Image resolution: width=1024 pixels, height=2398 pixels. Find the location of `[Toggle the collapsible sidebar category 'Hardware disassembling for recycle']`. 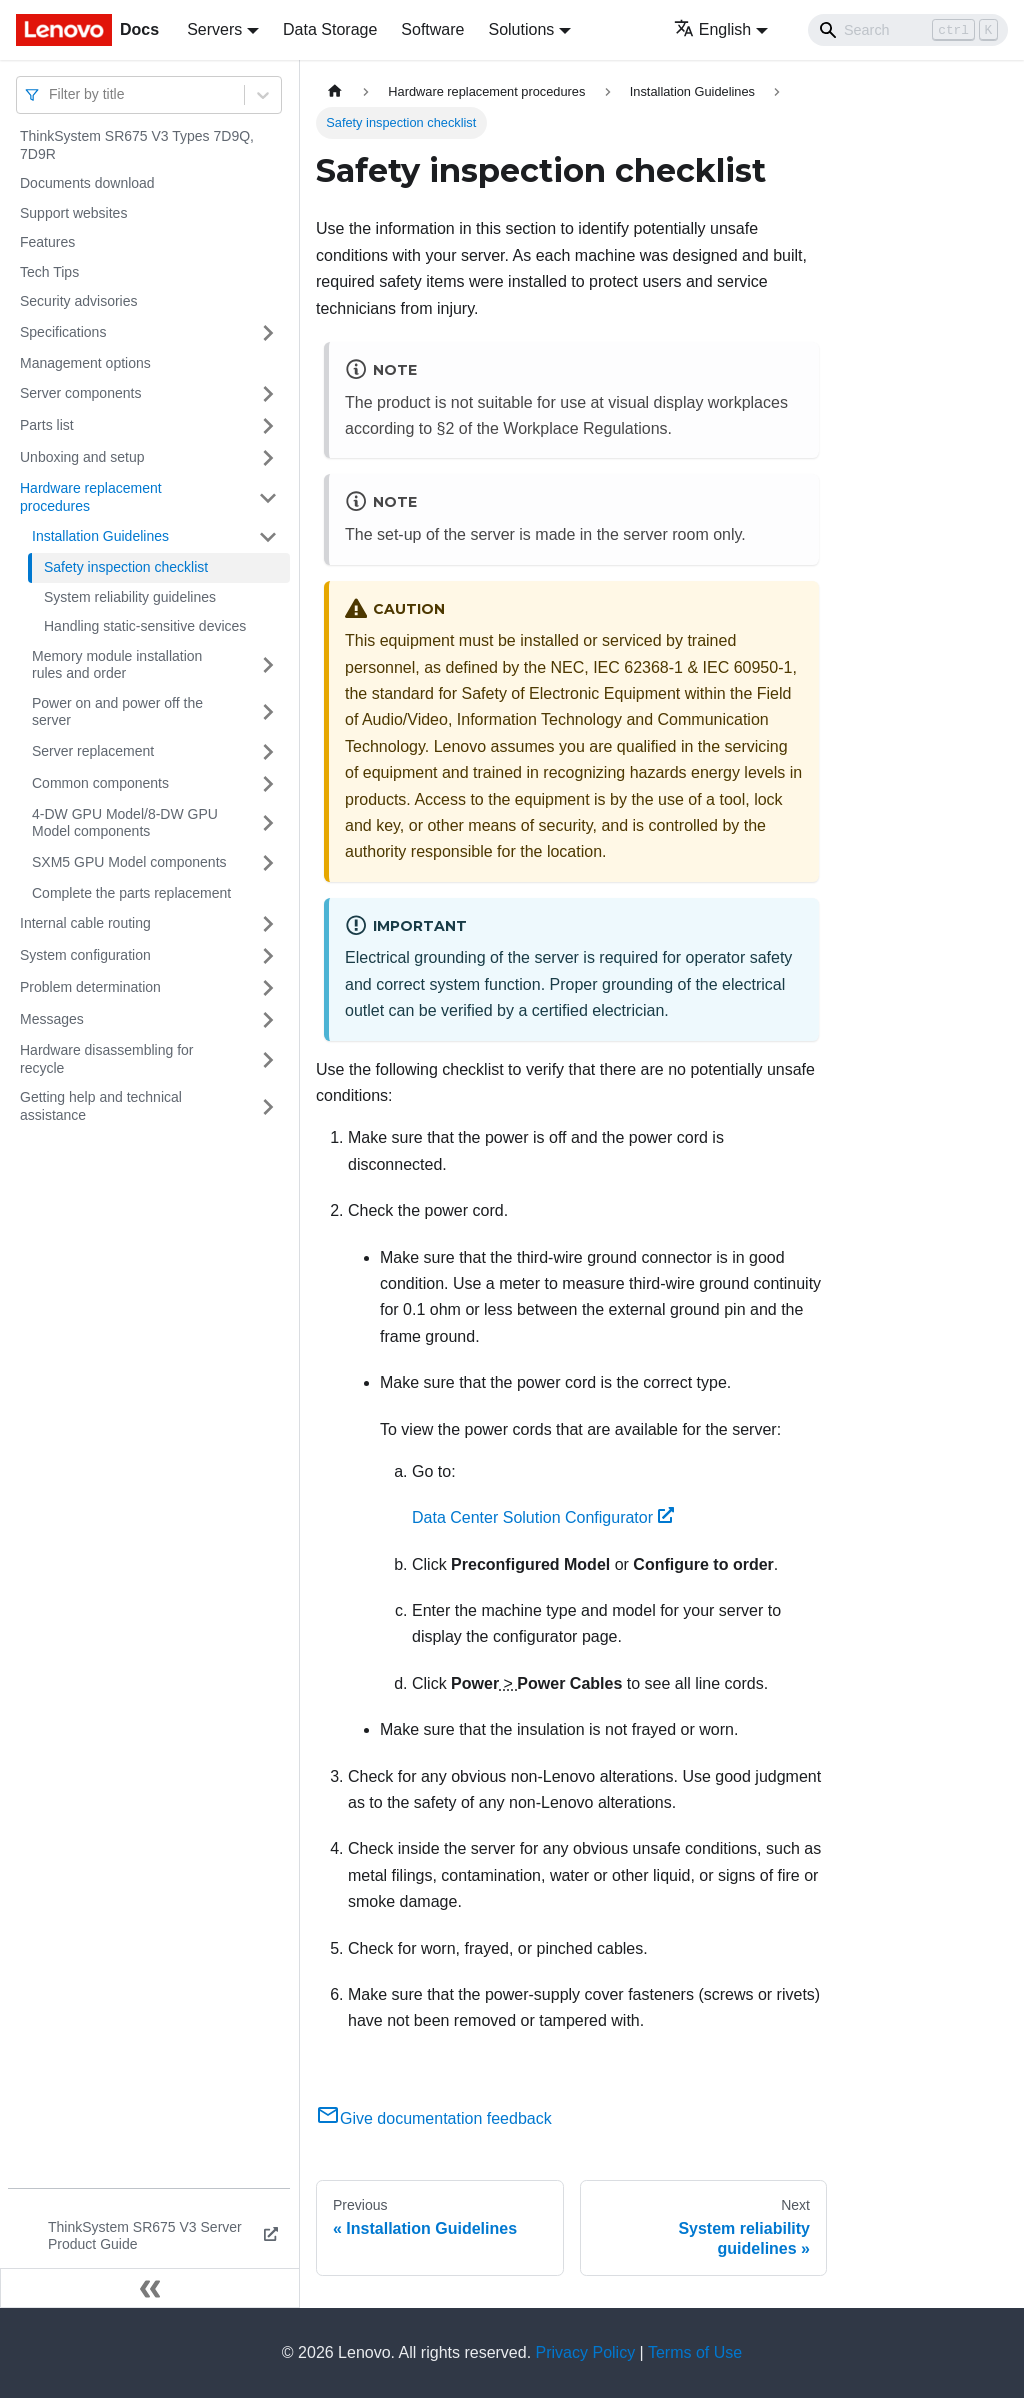

[Toggle the collapsible sidebar category 'Hardware disassembling for recycle'] is located at coordinates (268, 1059).